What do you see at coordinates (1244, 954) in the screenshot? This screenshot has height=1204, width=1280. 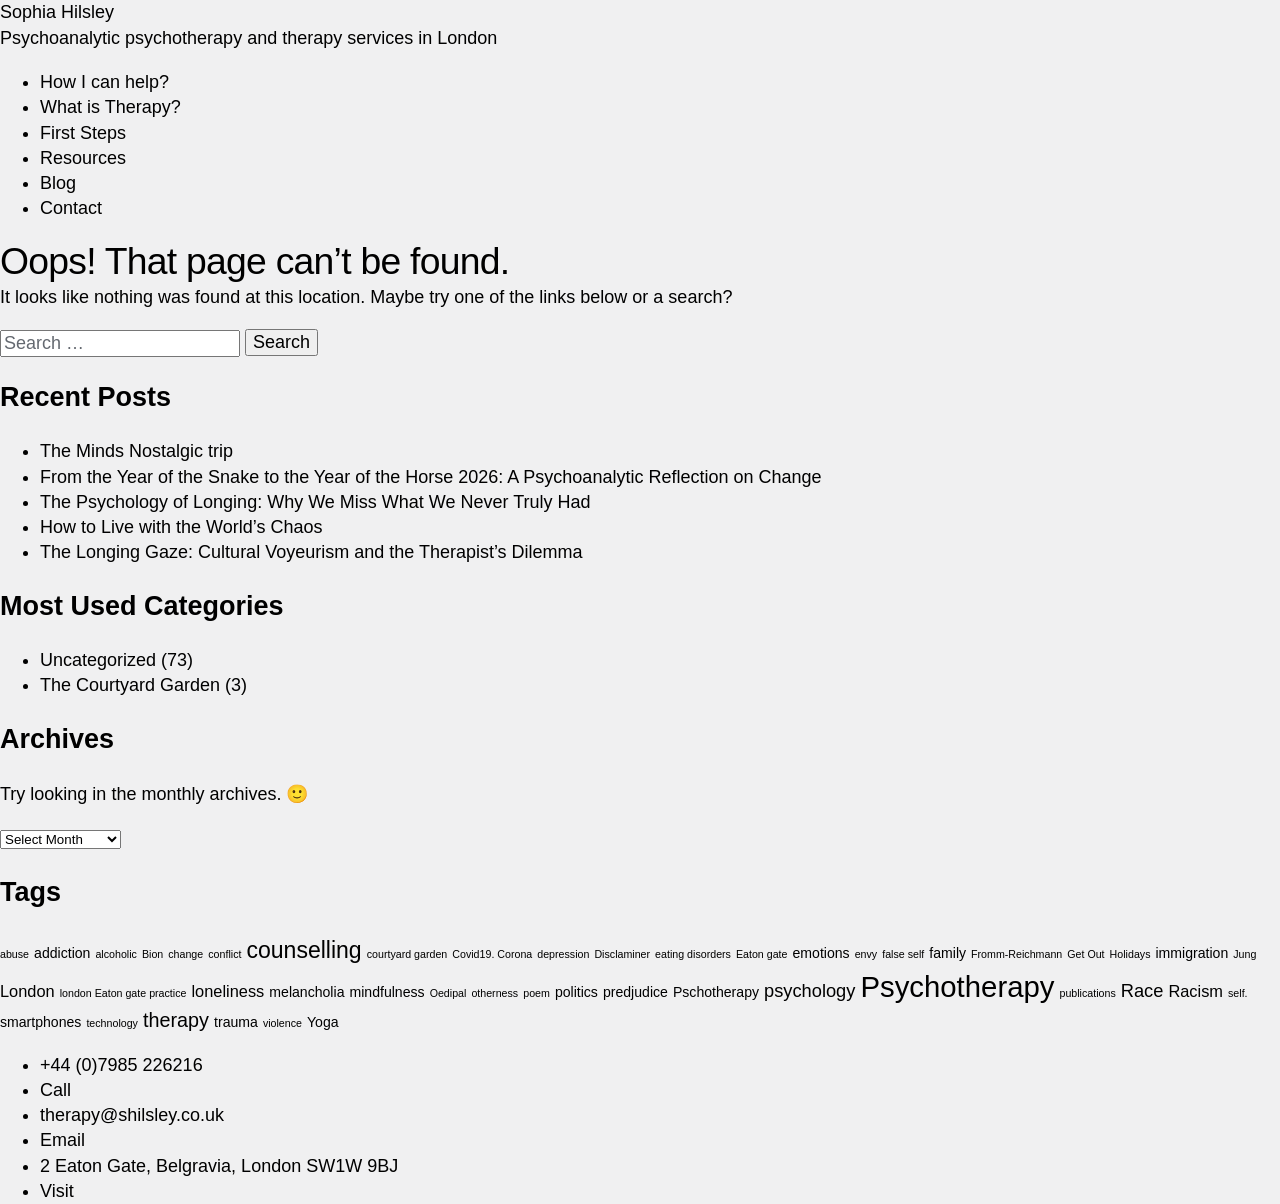 I see `Jung [Jung (1 item)]` at bounding box center [1244, 954].